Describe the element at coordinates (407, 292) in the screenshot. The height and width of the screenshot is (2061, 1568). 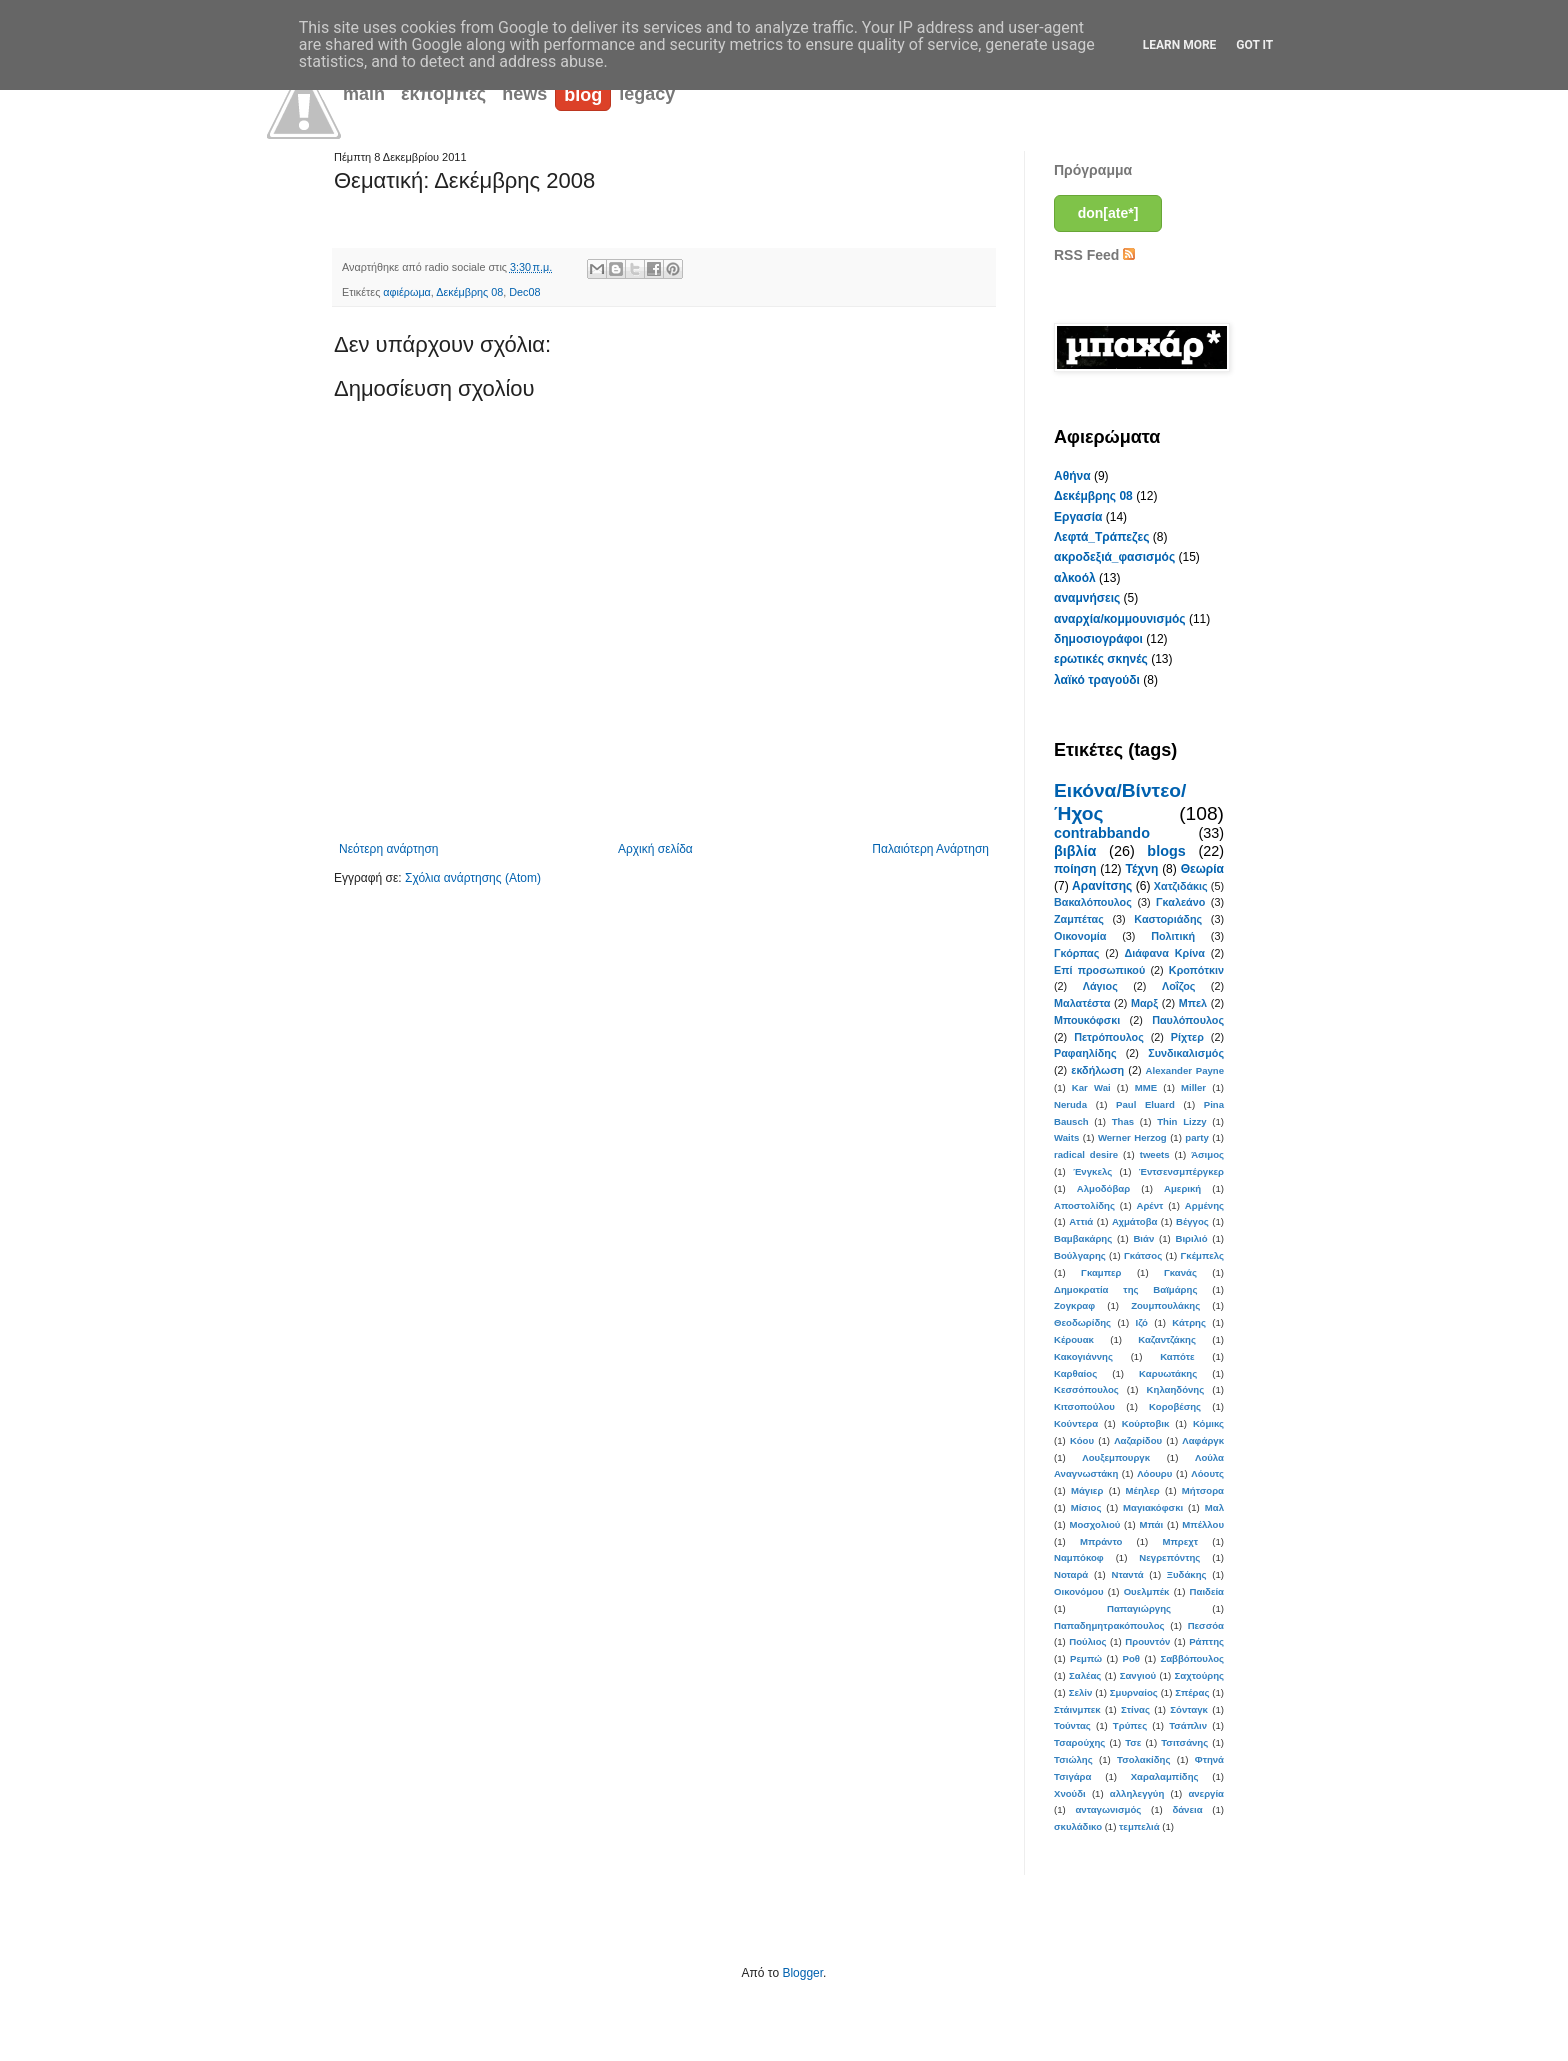
I see `αφιέρωμα` at that location.